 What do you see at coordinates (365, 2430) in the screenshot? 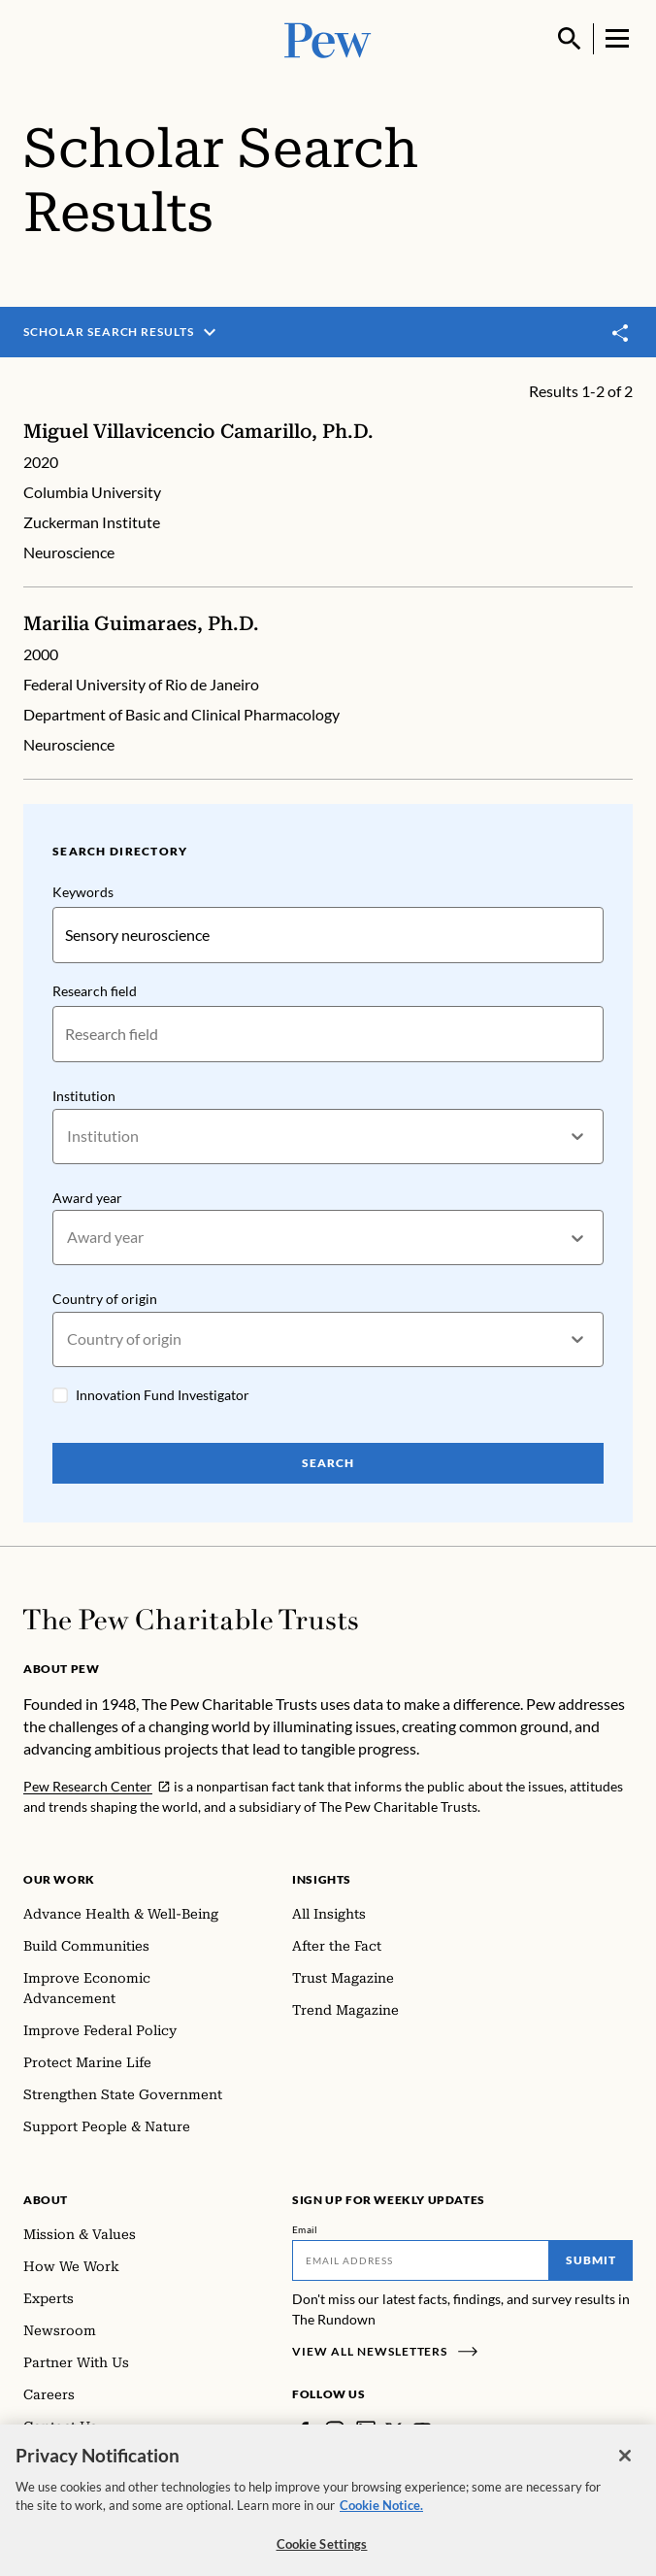
I see `[LinkedIn]` at bounding box center [365, 2430].